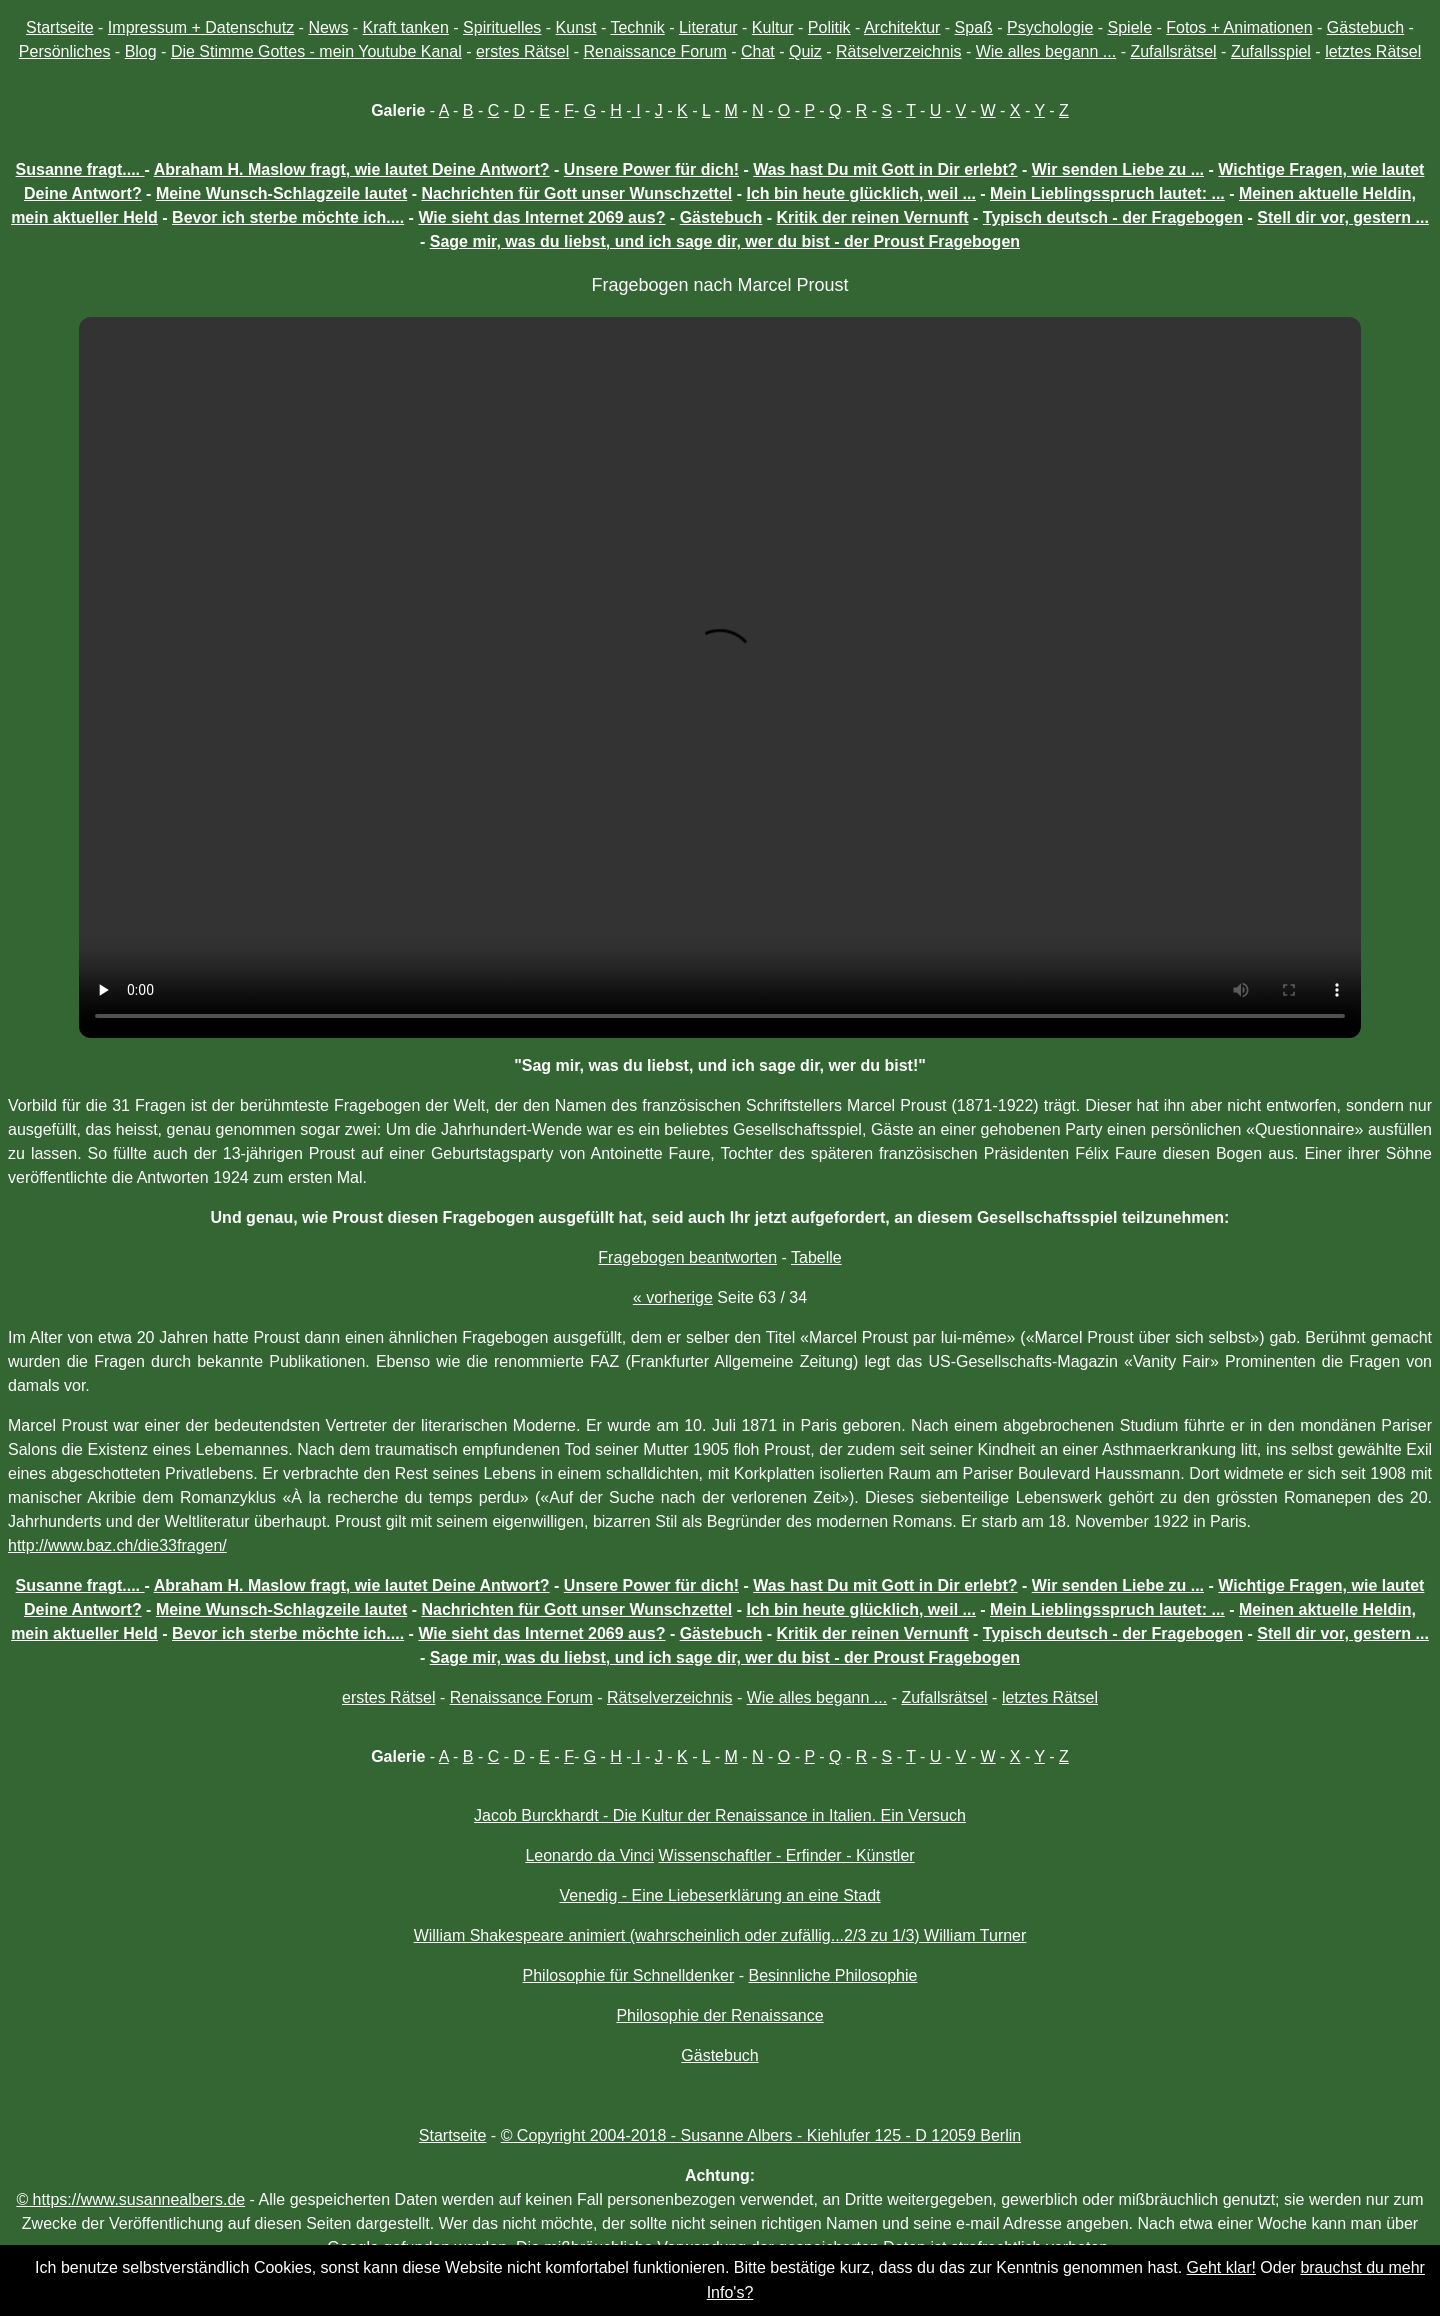 The image size is (1440, 2316). What do you see at coordinates (80, 169) in the screenshot?
I see `Susanne fragt....` at bounding box center [80, 169].